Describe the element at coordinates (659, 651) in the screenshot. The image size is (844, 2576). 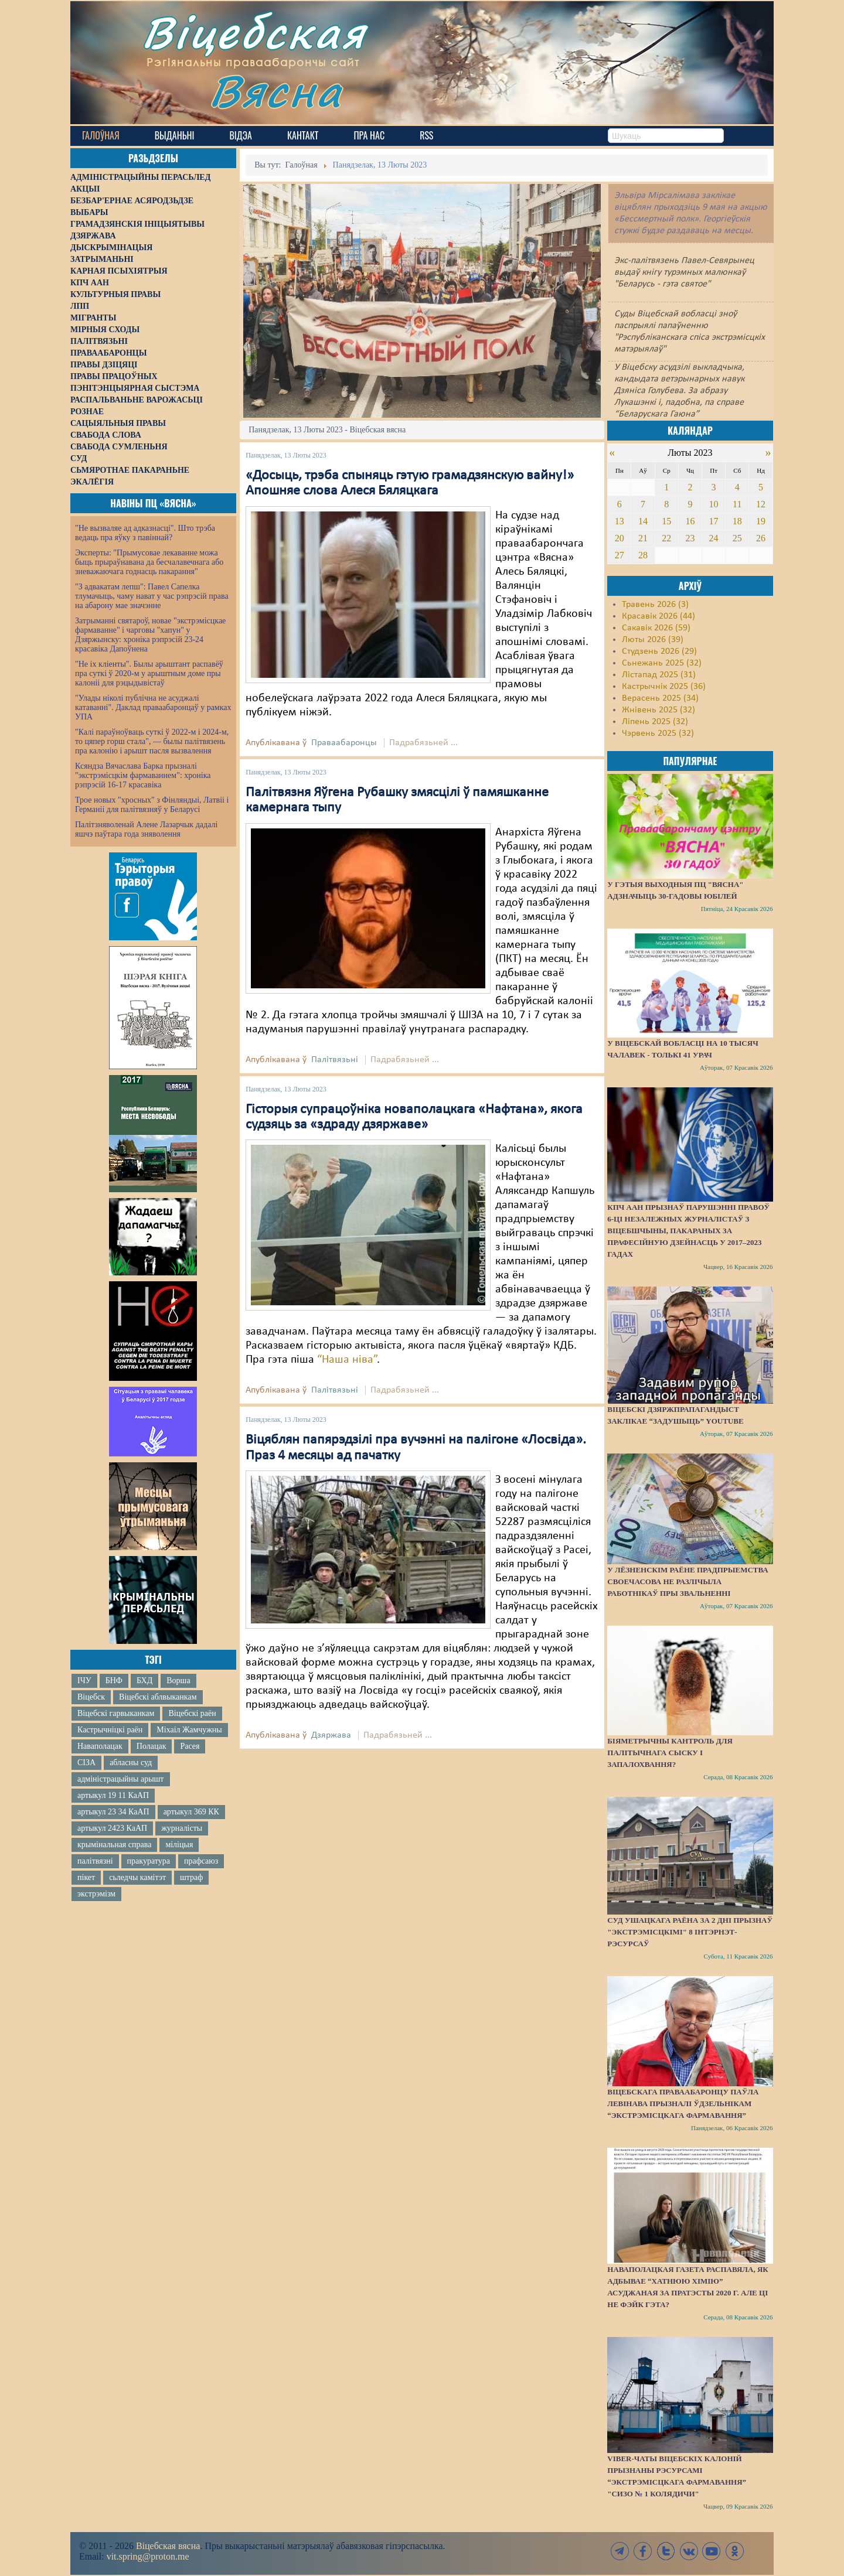
I see `Студзень 2026 (29)` at that location.